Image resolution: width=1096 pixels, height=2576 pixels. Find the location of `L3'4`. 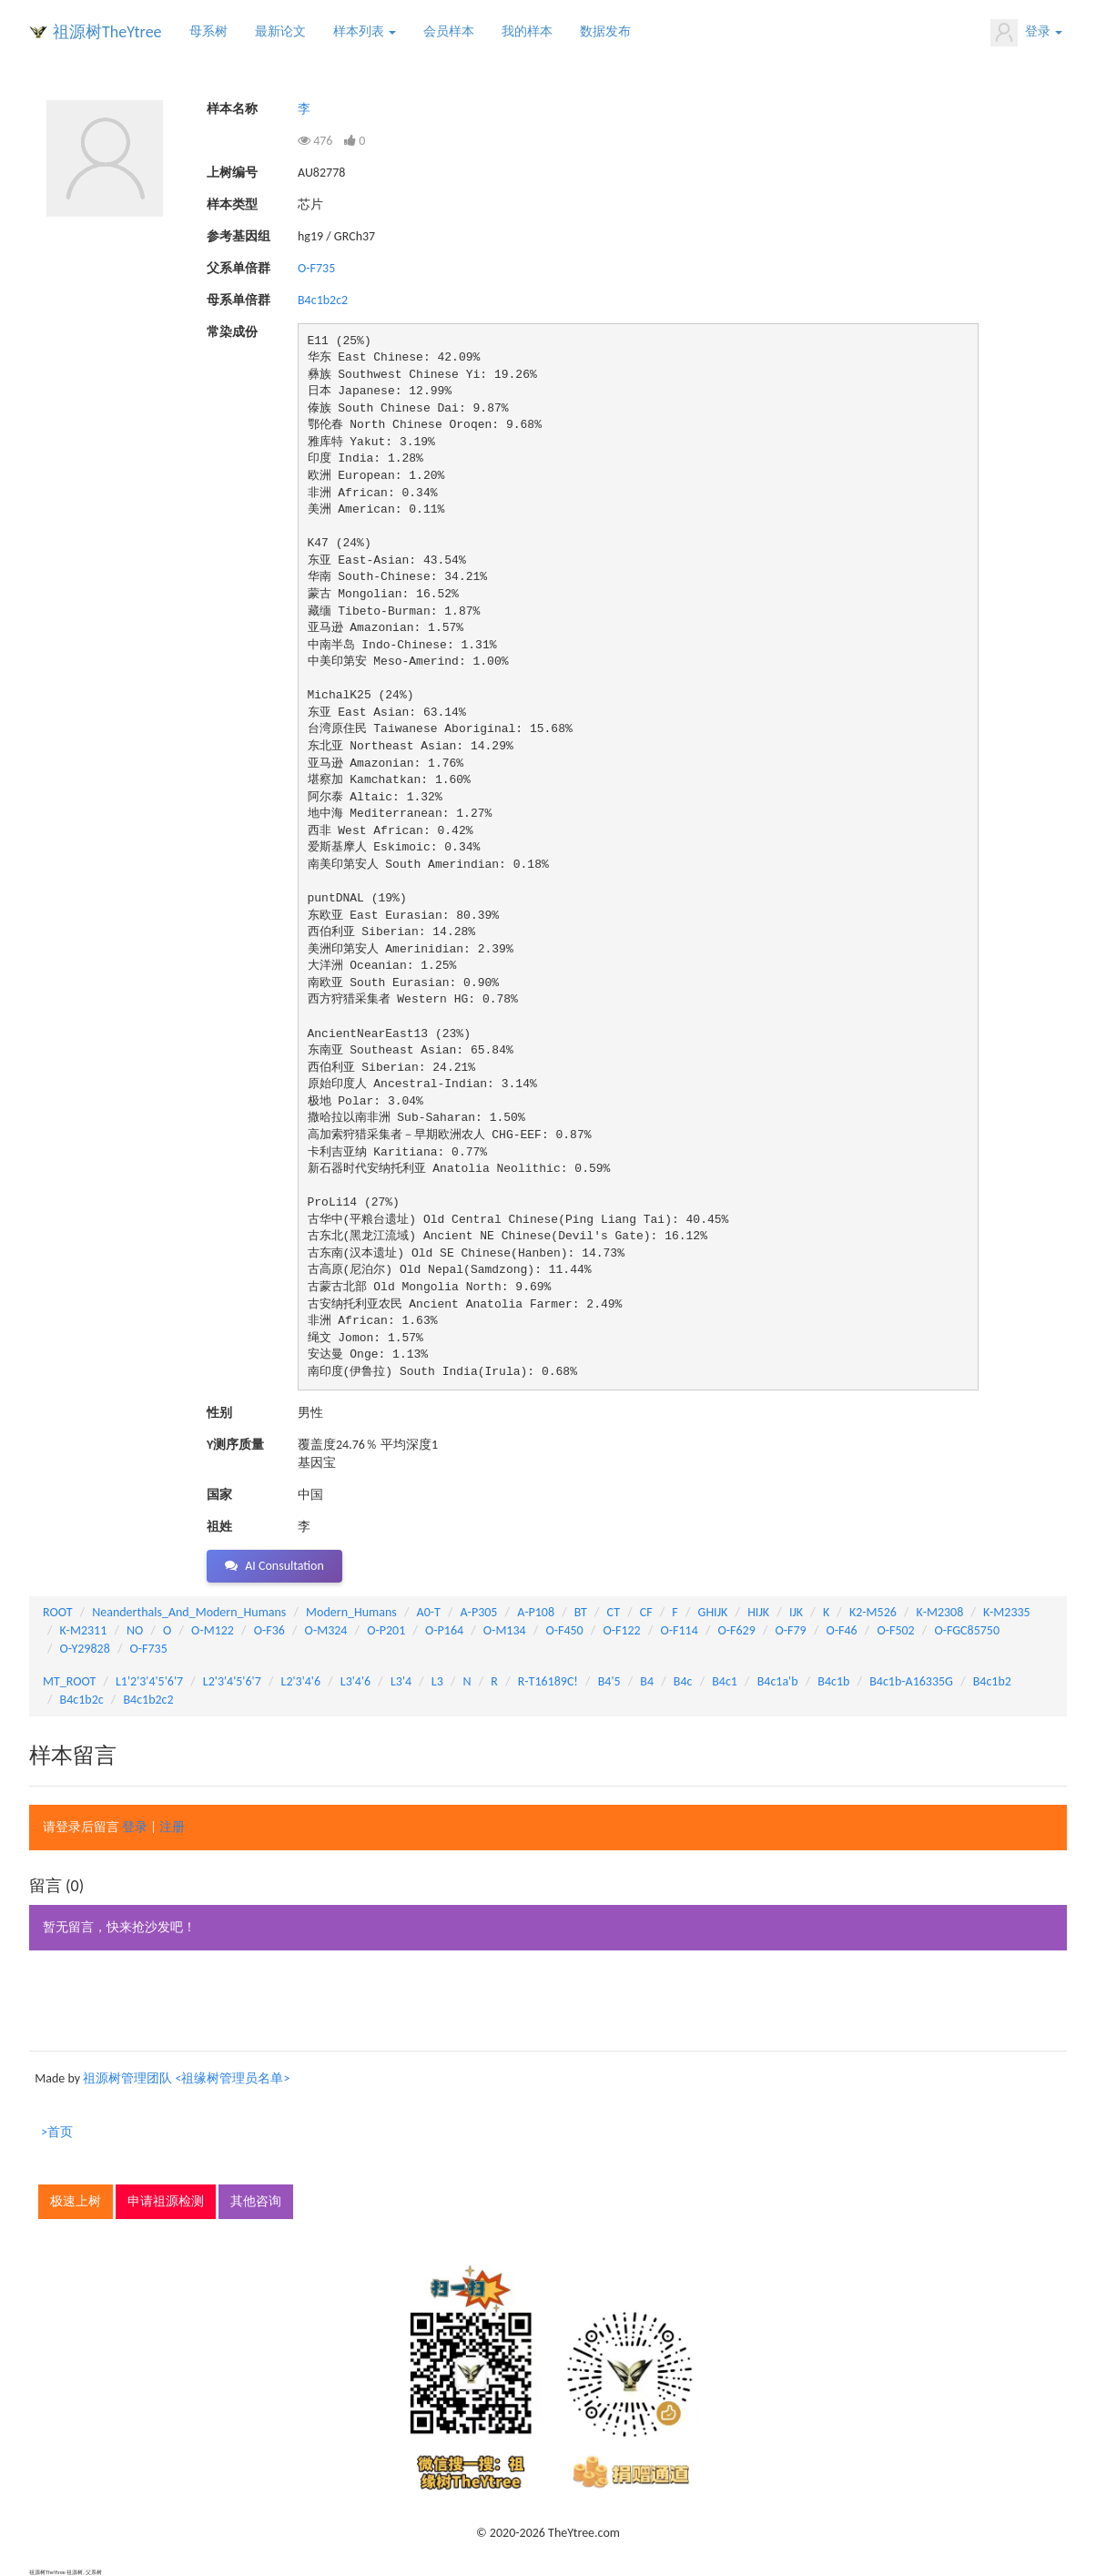

L3'4 is located at coordinates (401, 1681).